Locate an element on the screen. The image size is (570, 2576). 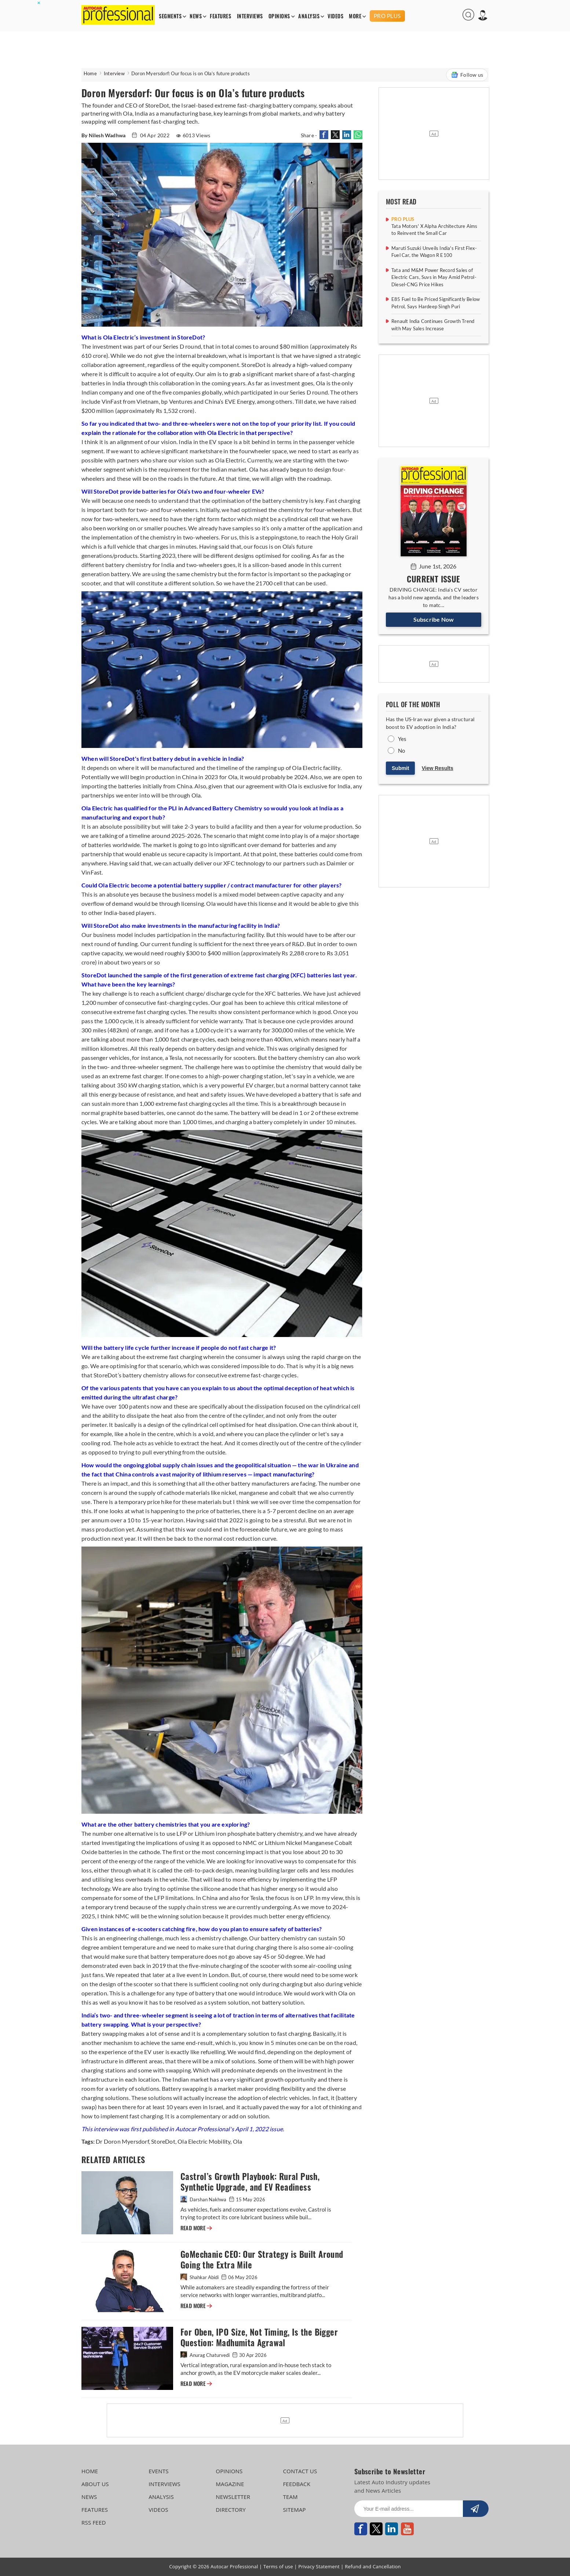
VIDEOS is located at coordinates (335, 16).